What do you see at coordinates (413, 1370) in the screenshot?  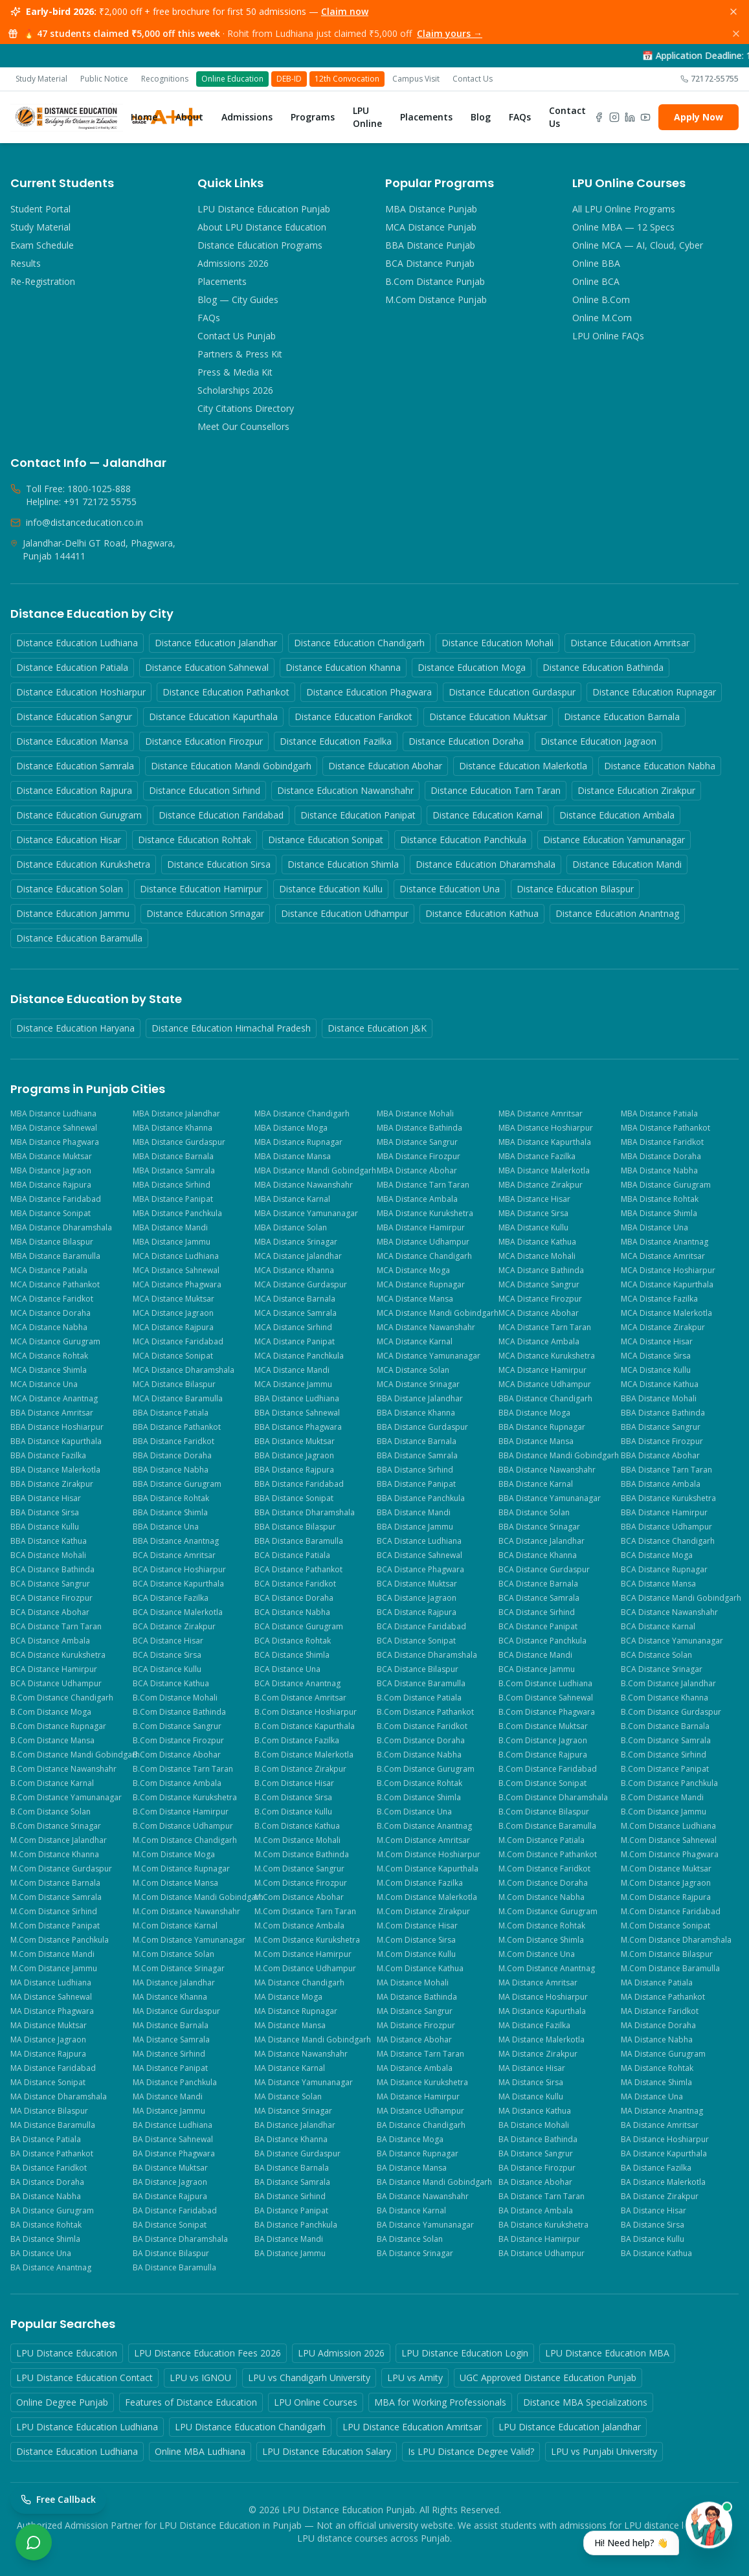 I see `MCA Distance Solan` at bounding box center [413, 1370].